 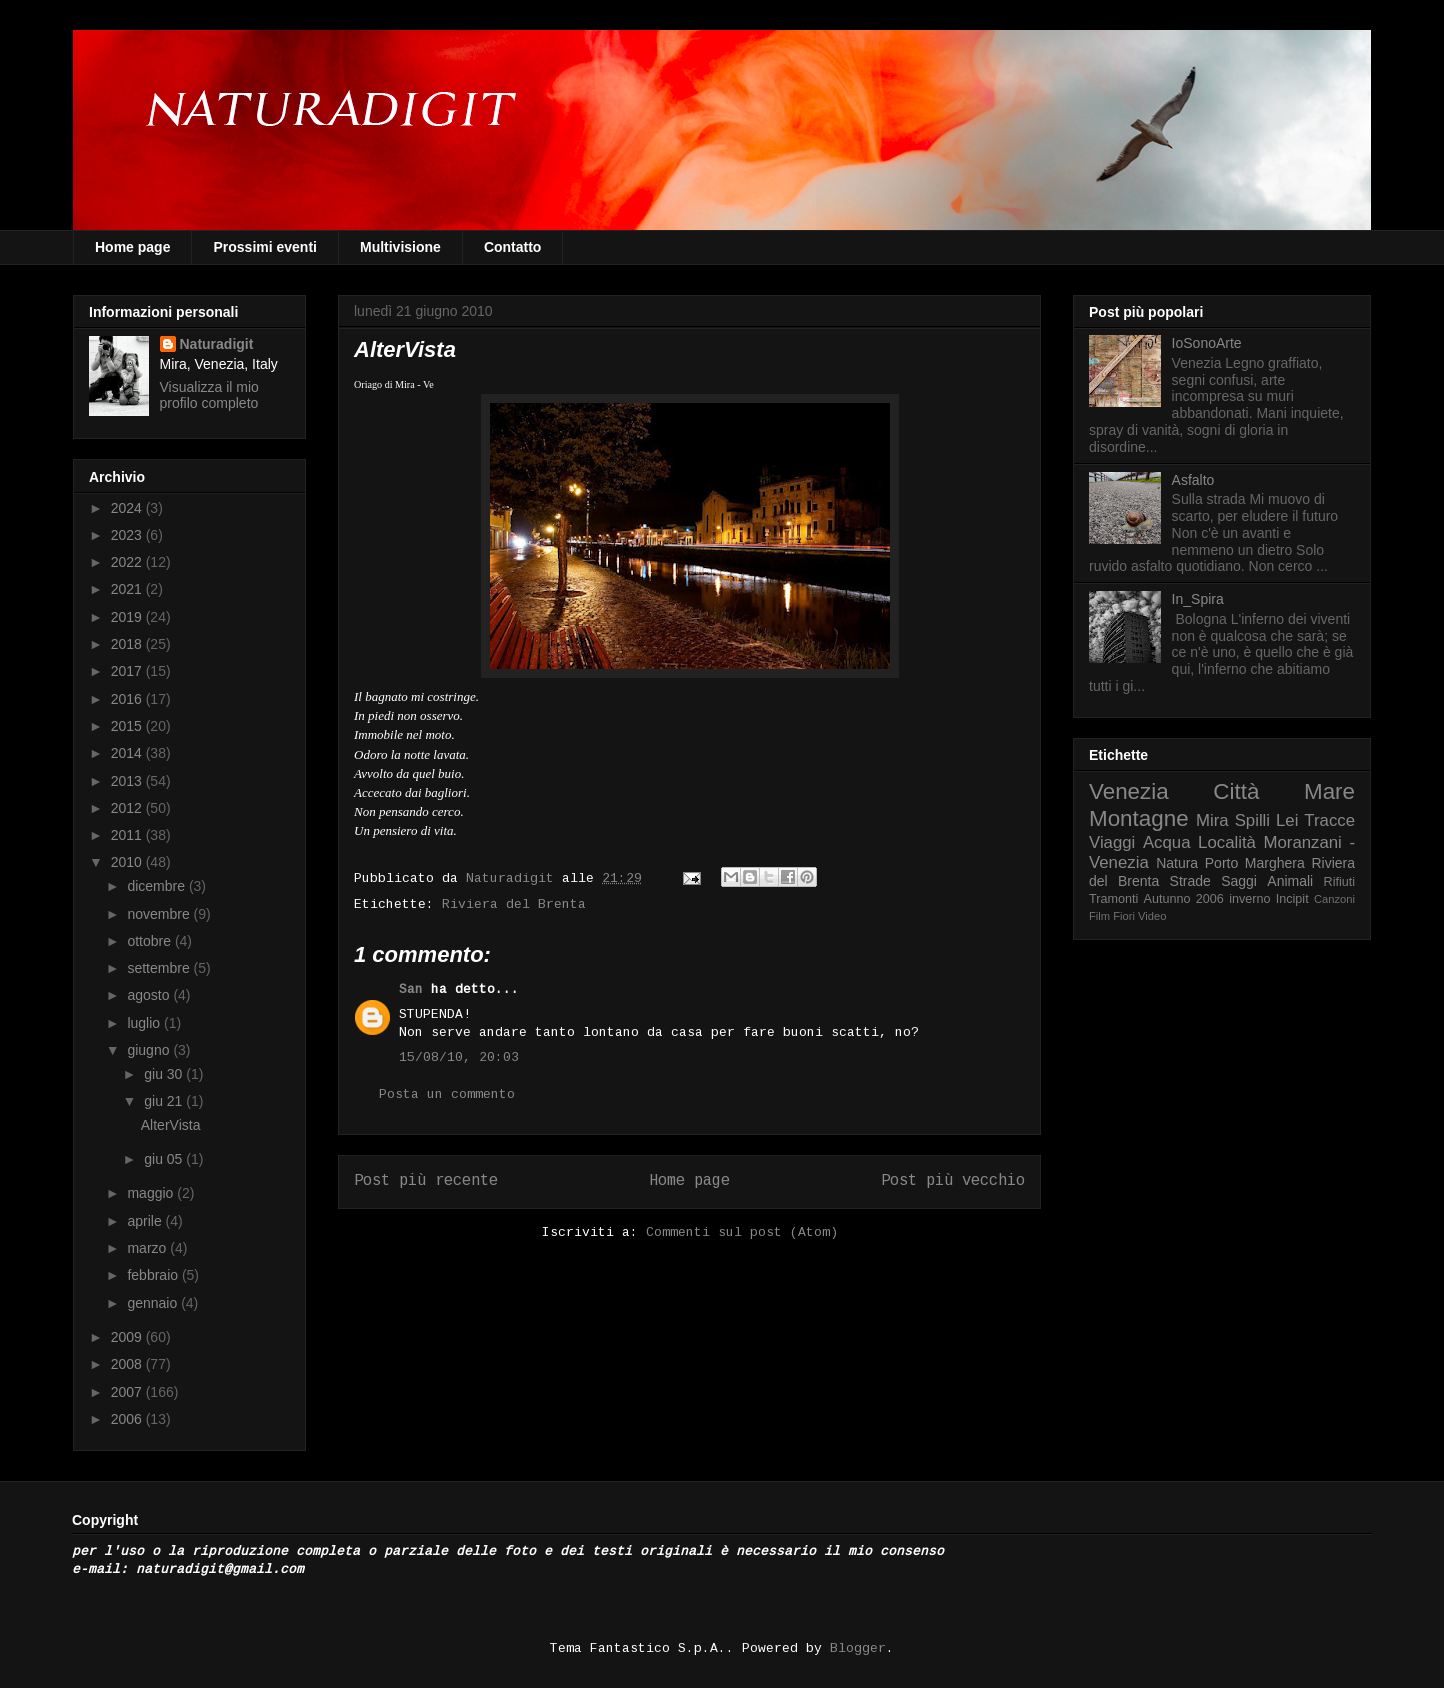 What do you see at coordinates (1099, 916) in the screenshot?
I see `Film` at bounding box center [1099, 916].